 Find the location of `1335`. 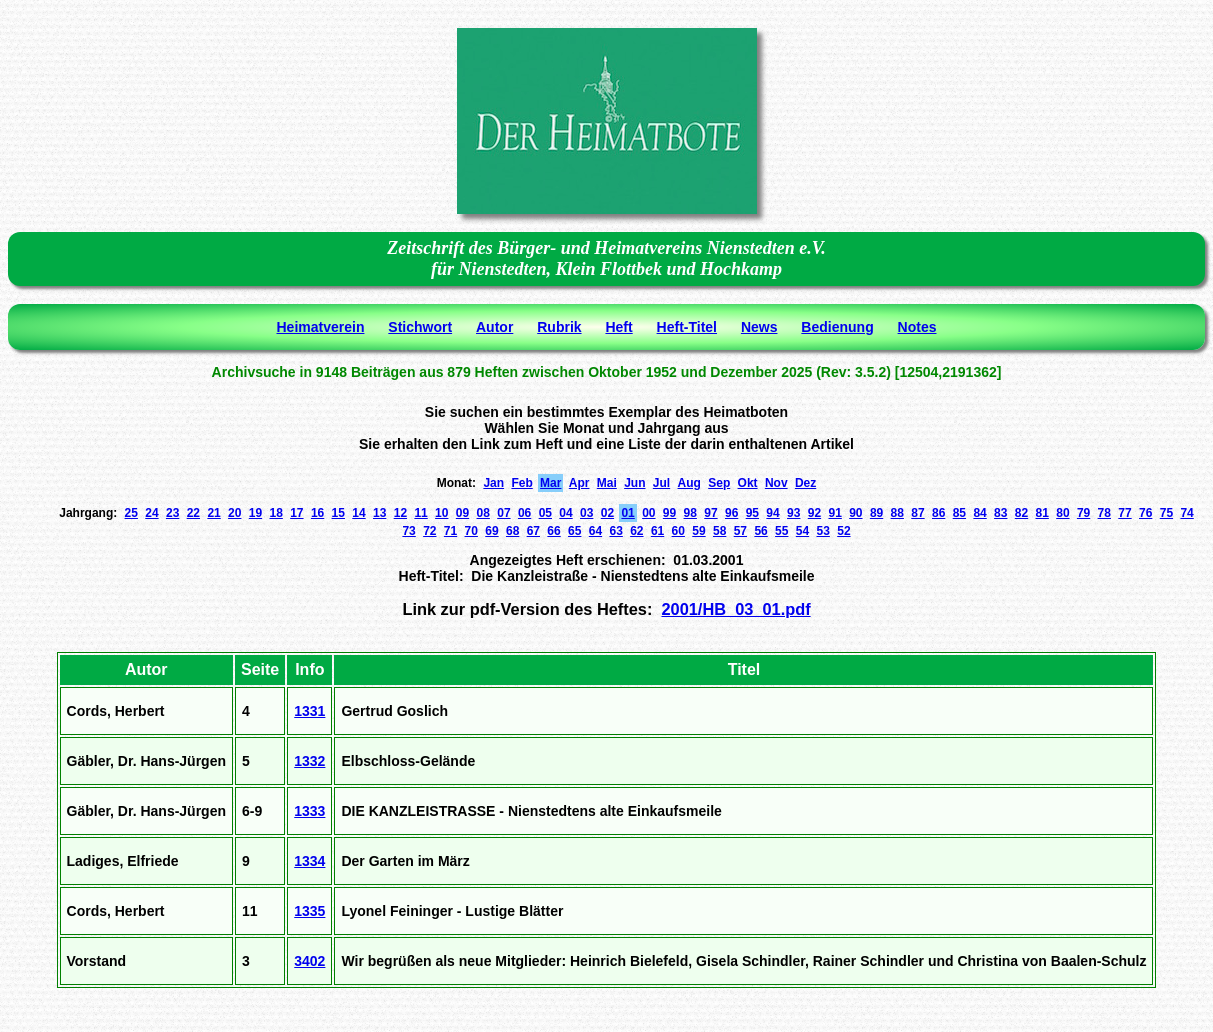

1335 is located at coordinates (309, 911).